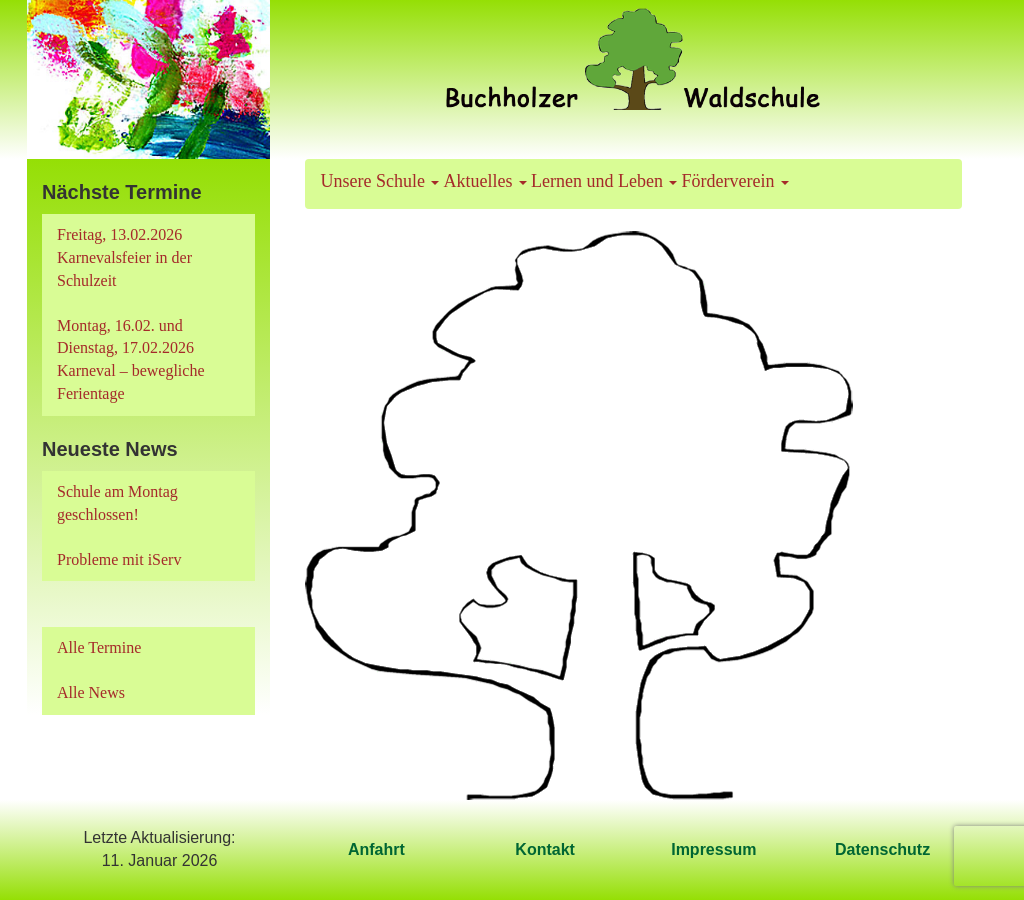  What do you see at coordinates (119, 559) in the screenshot?
I see `Probleme mit iServ` at bounding box center [119, 559].